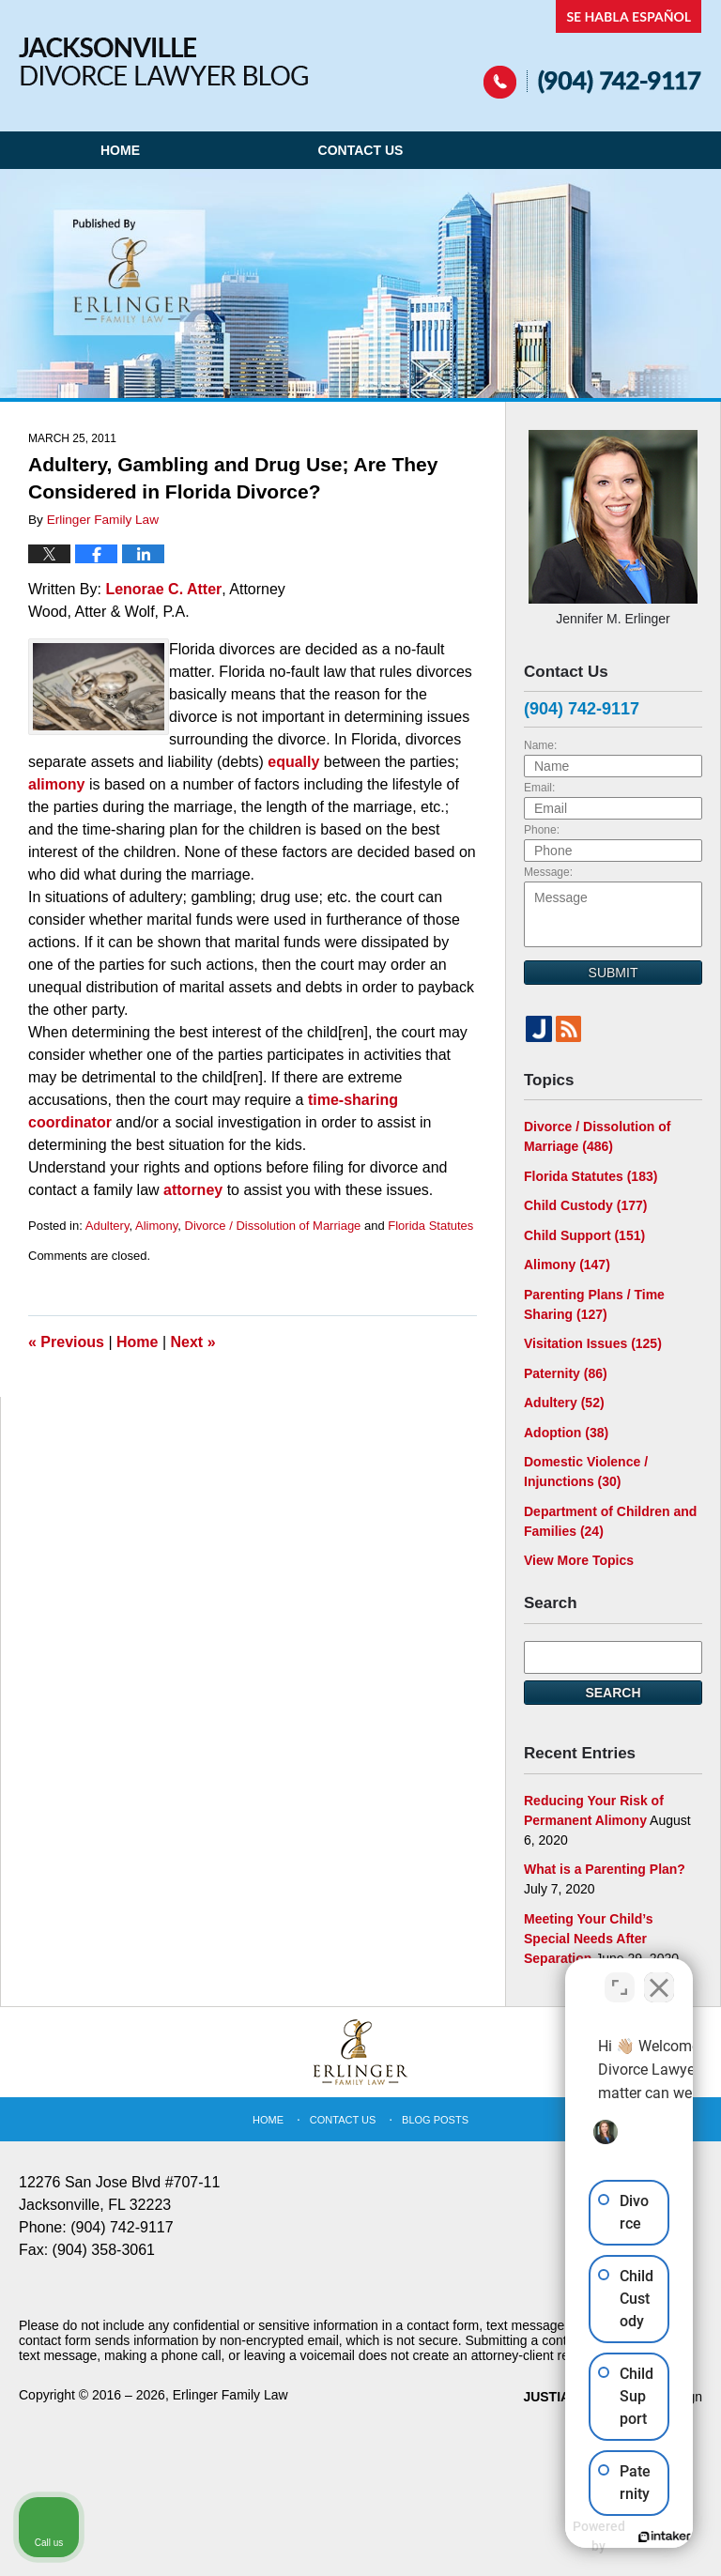 The width and height of the screenshot is (721, 2576). What do you see at coordinates (612, 1692) in the screenshot?
I see `Search` at bounding box center [612, 1692].